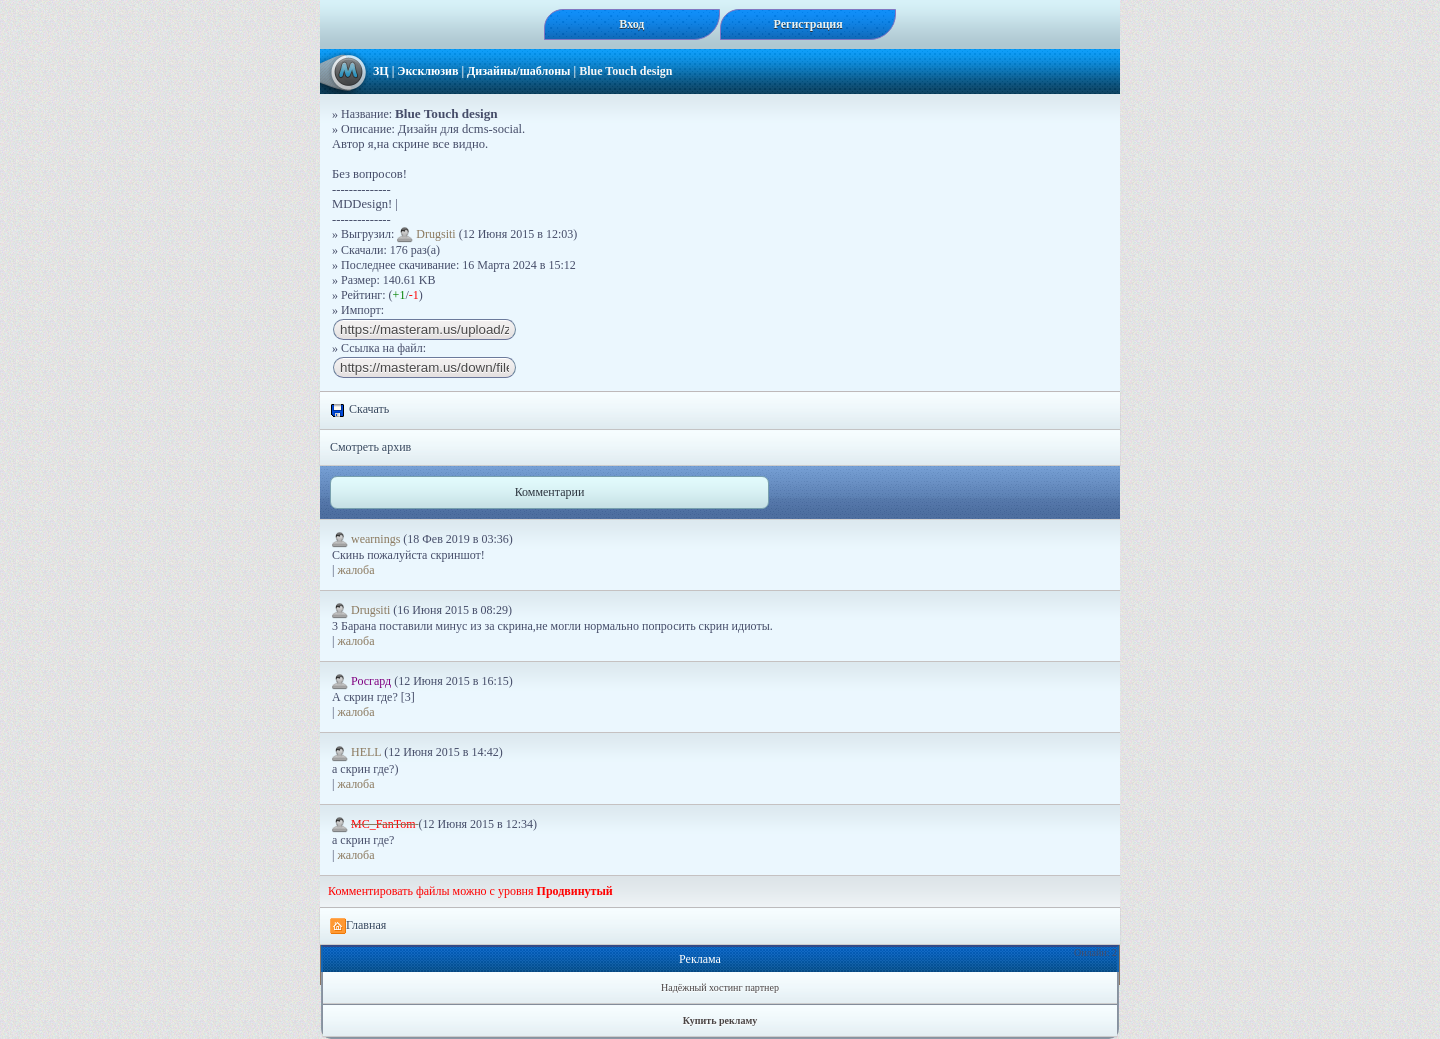 This screenshot has height=1039, width=1440. Describe the element at coordinates (426, 234) in the screenshot. I see `Drugsiti` at that location.